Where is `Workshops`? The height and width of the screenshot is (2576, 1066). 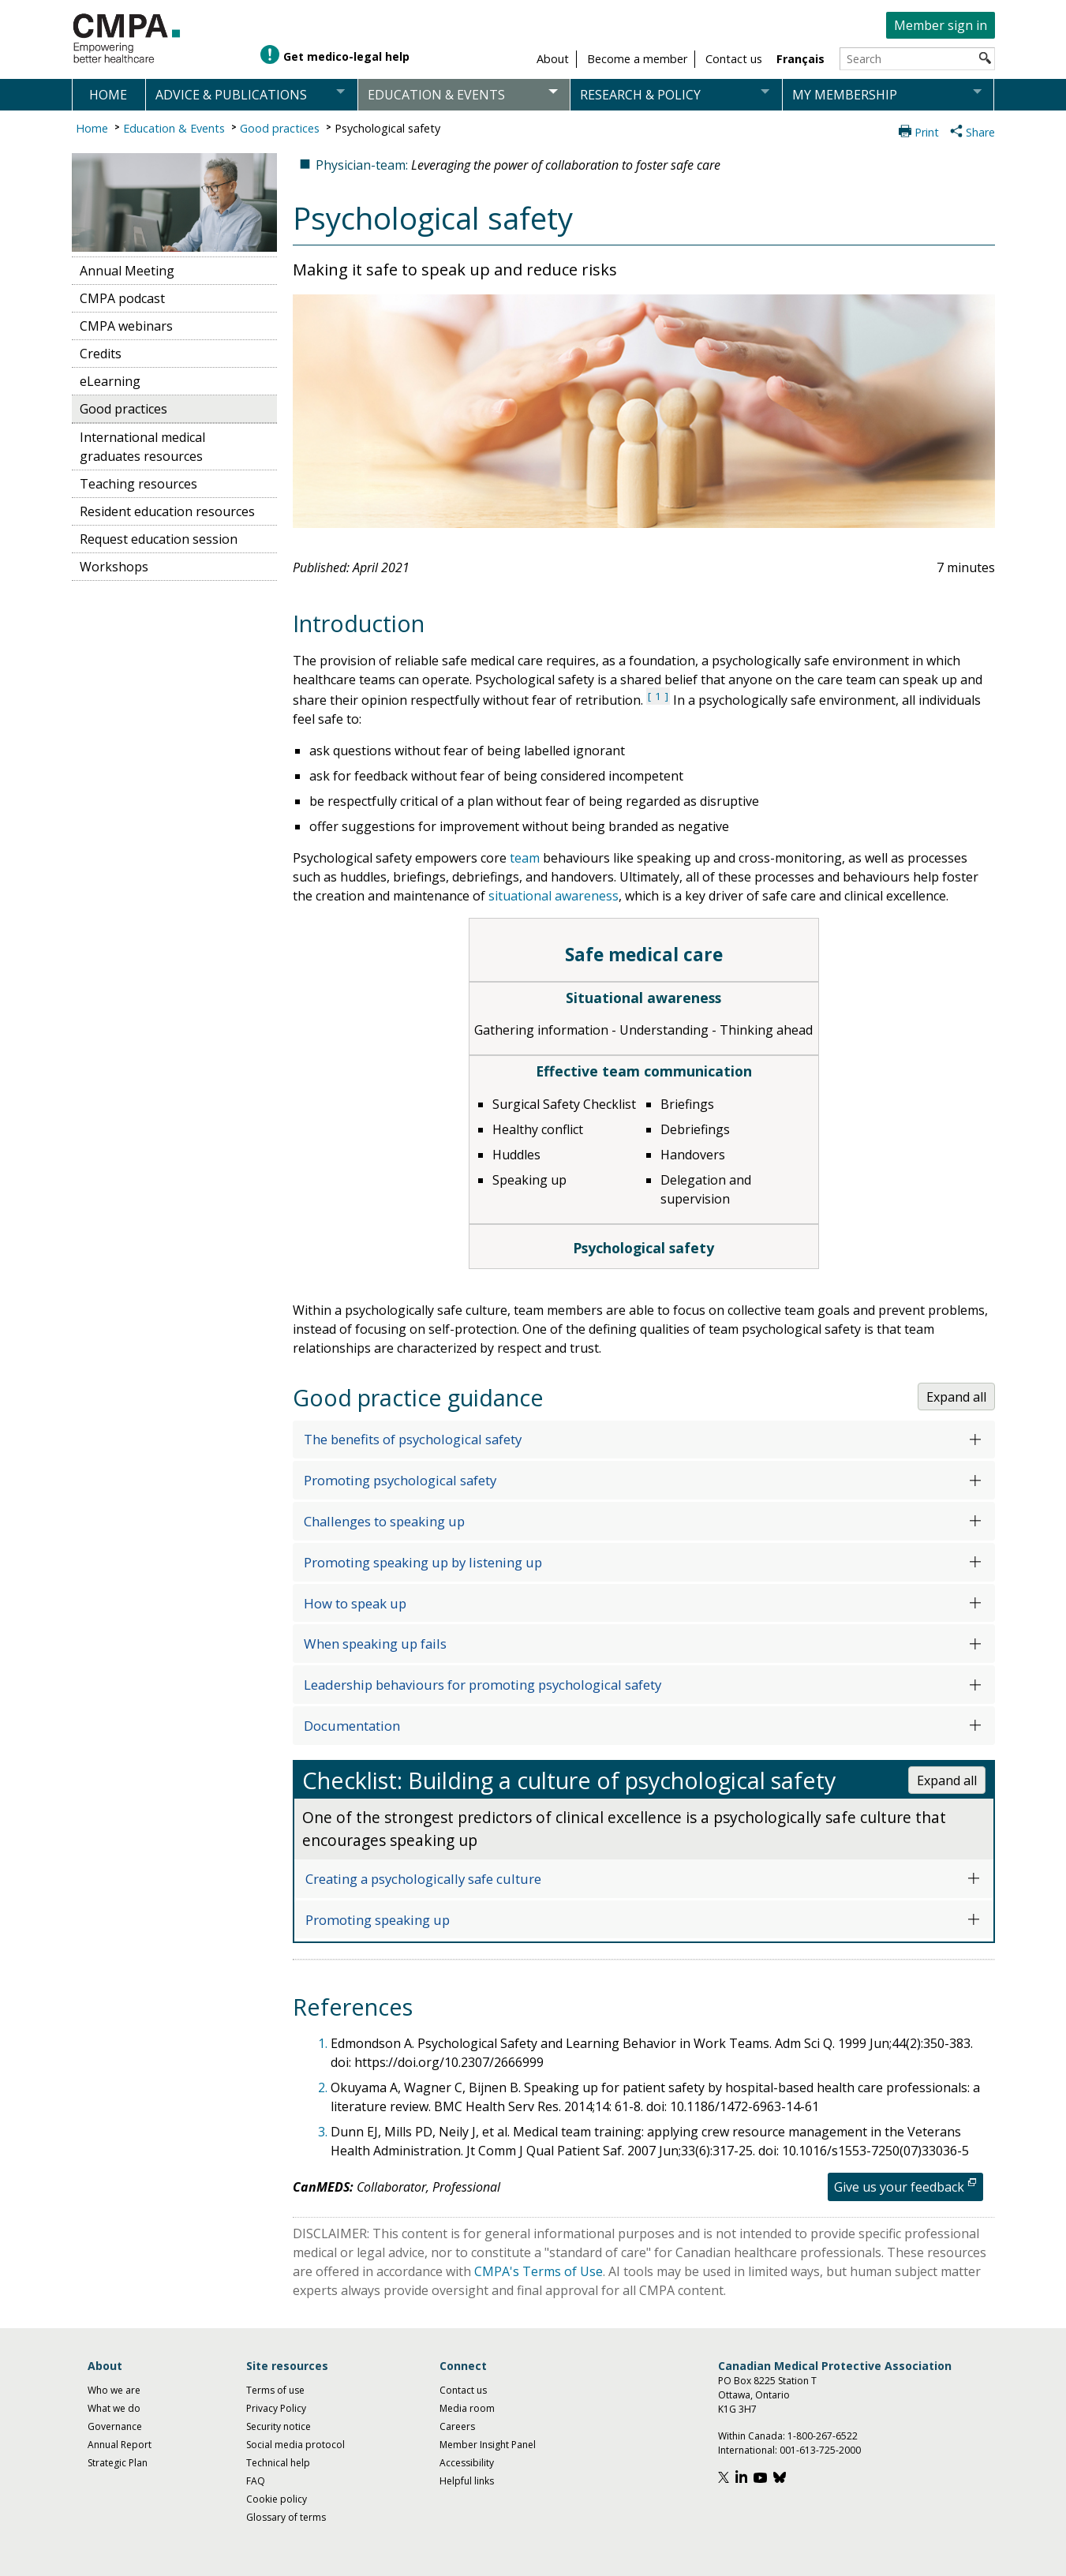
Workshops is located at coordinates (114, 566).